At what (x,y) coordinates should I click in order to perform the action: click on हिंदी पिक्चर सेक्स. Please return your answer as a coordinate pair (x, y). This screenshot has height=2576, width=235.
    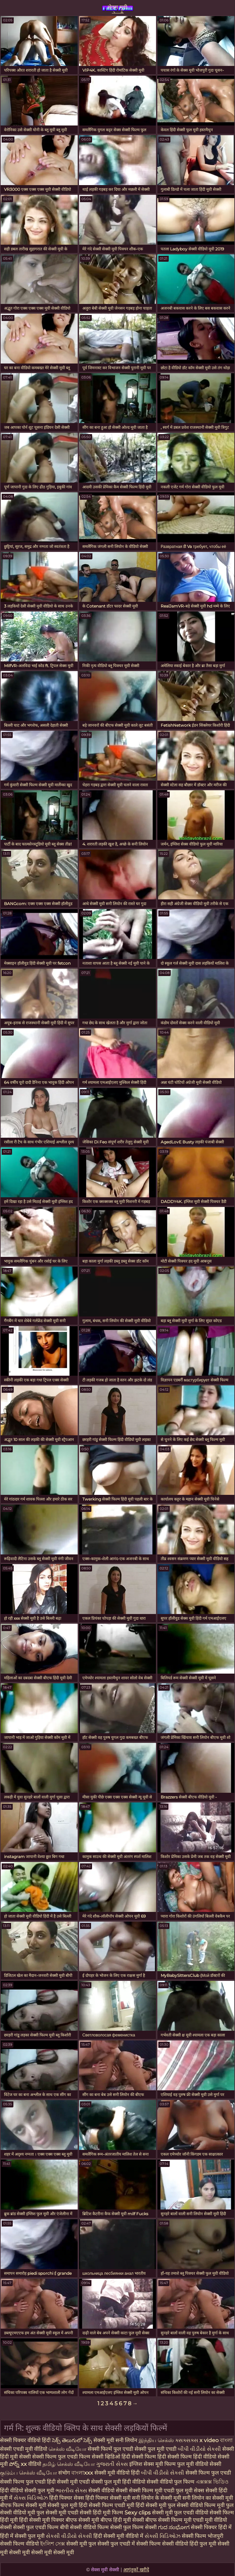
    Looking at the image, I should click on (67, 2498).